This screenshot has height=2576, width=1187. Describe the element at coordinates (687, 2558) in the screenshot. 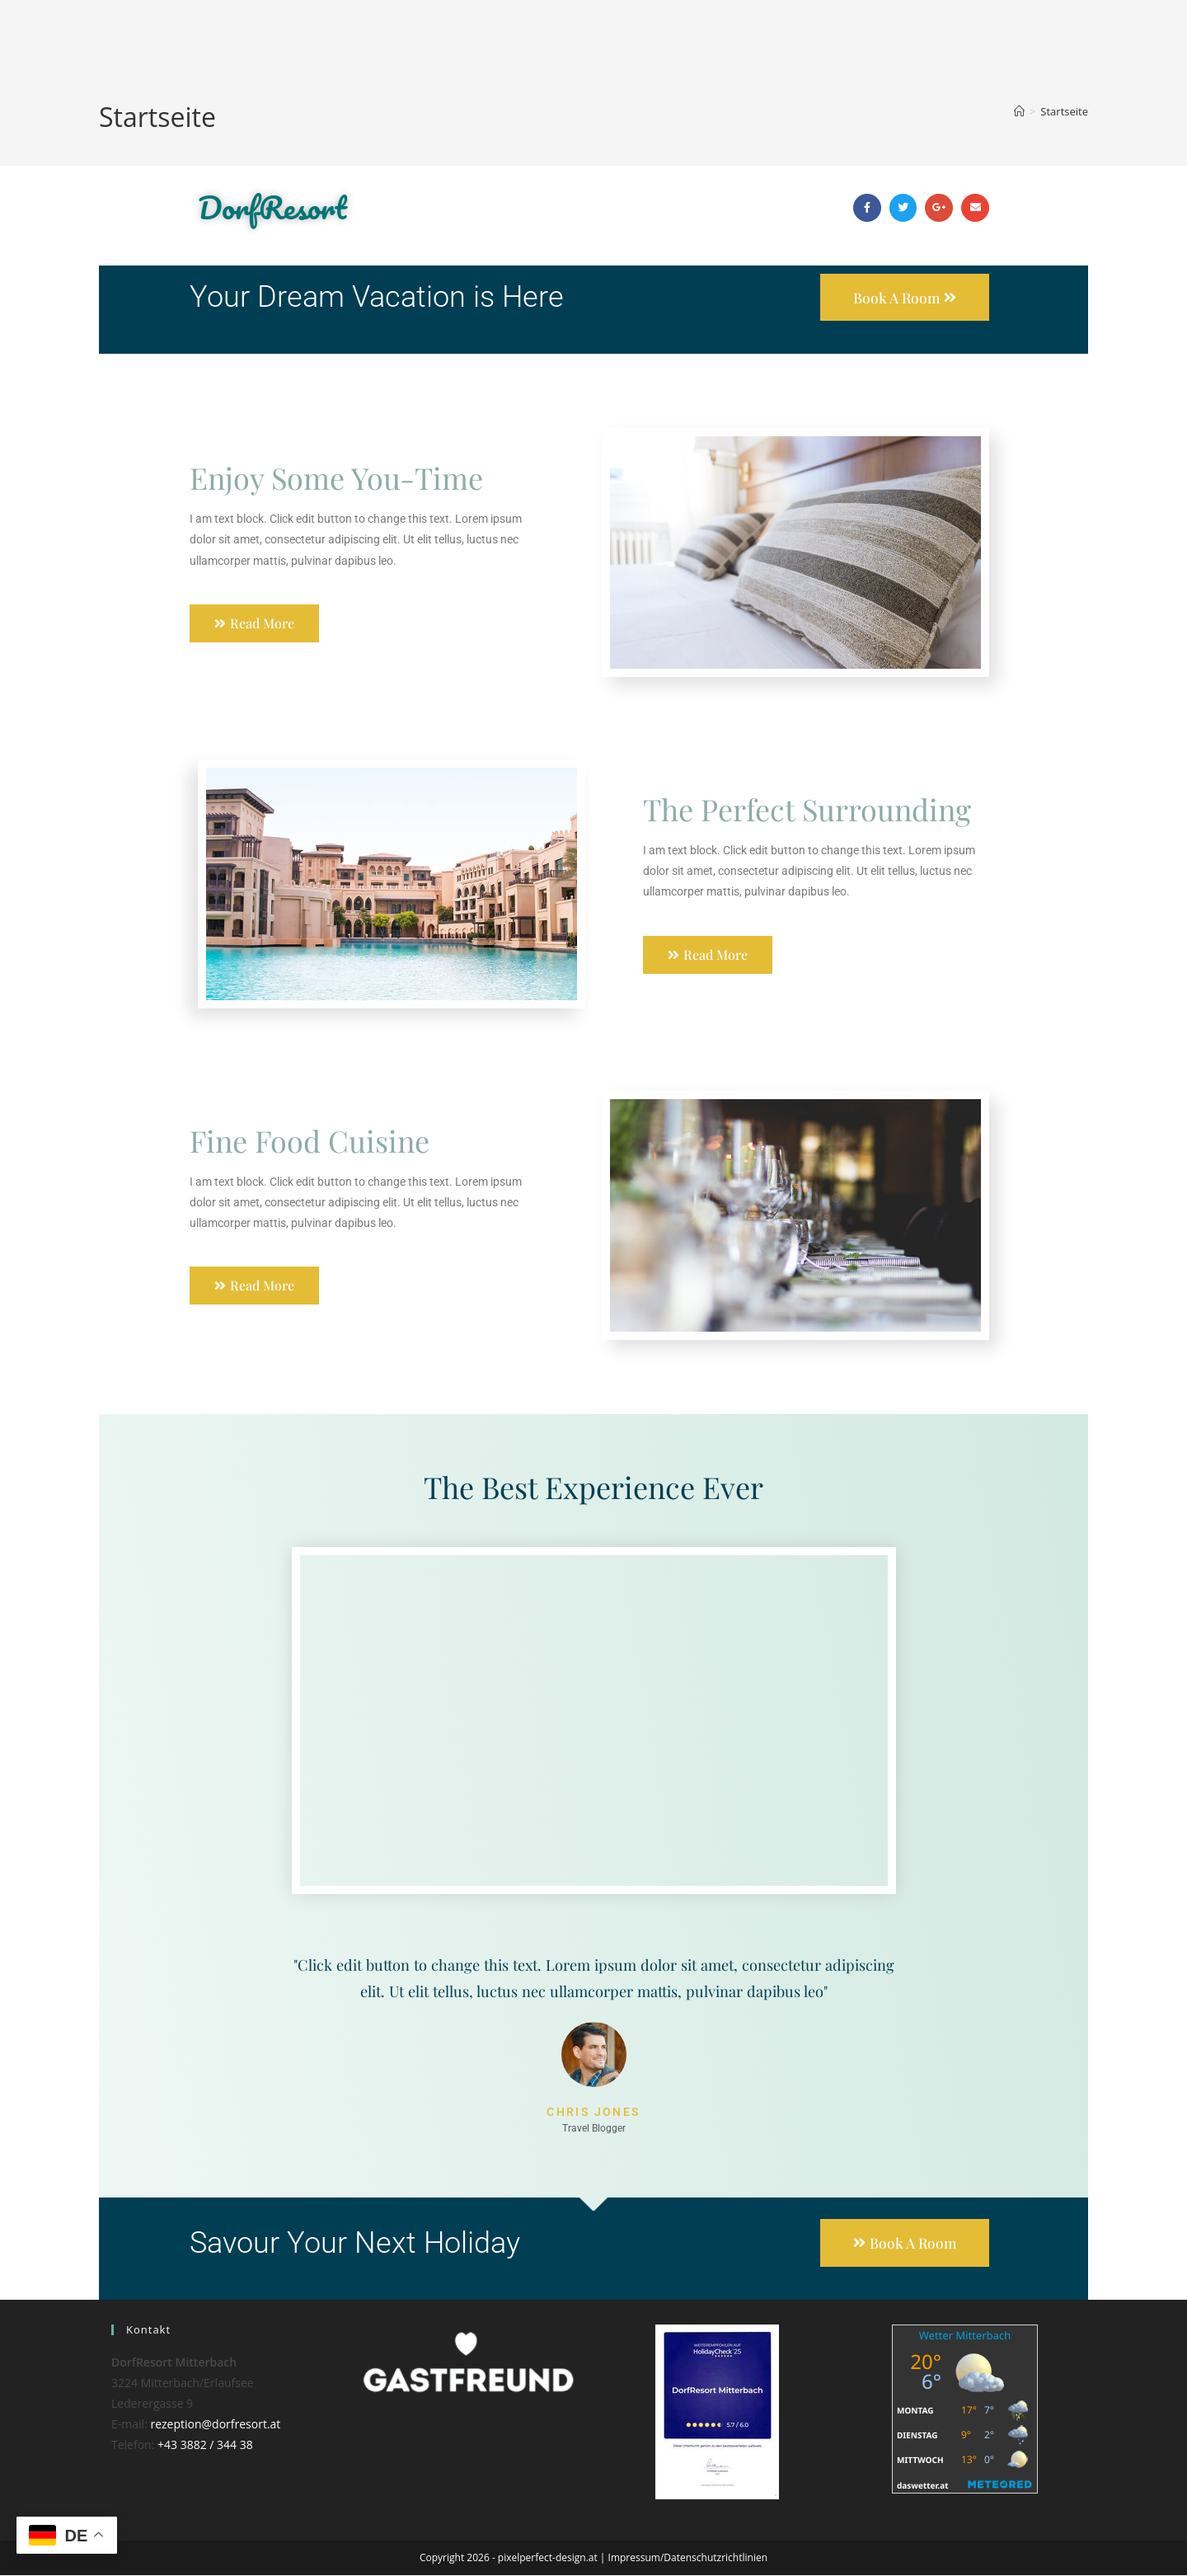

I see `Impressum/Datenschutzrichtlinien` at that location.